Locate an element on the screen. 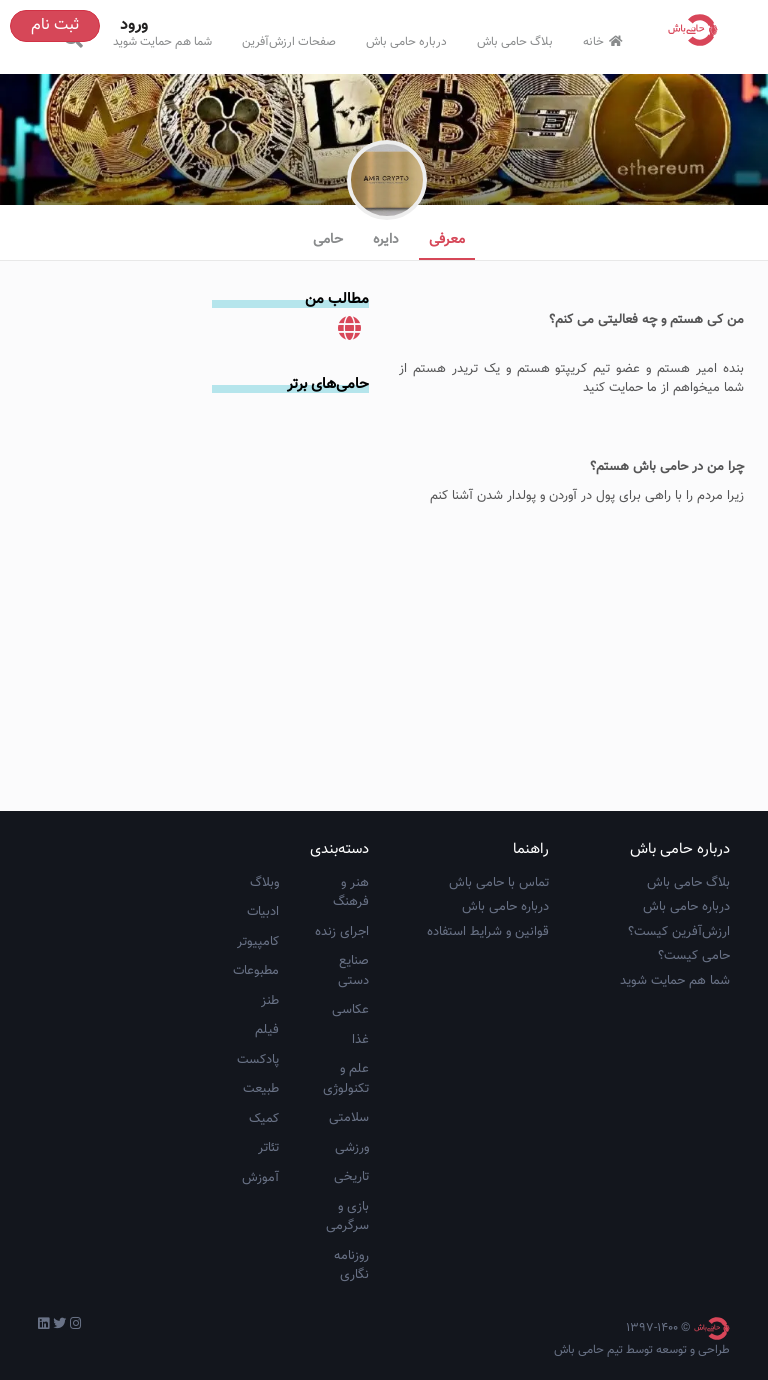  بازی و سرگرمی is located at coordinates (347, 1217).